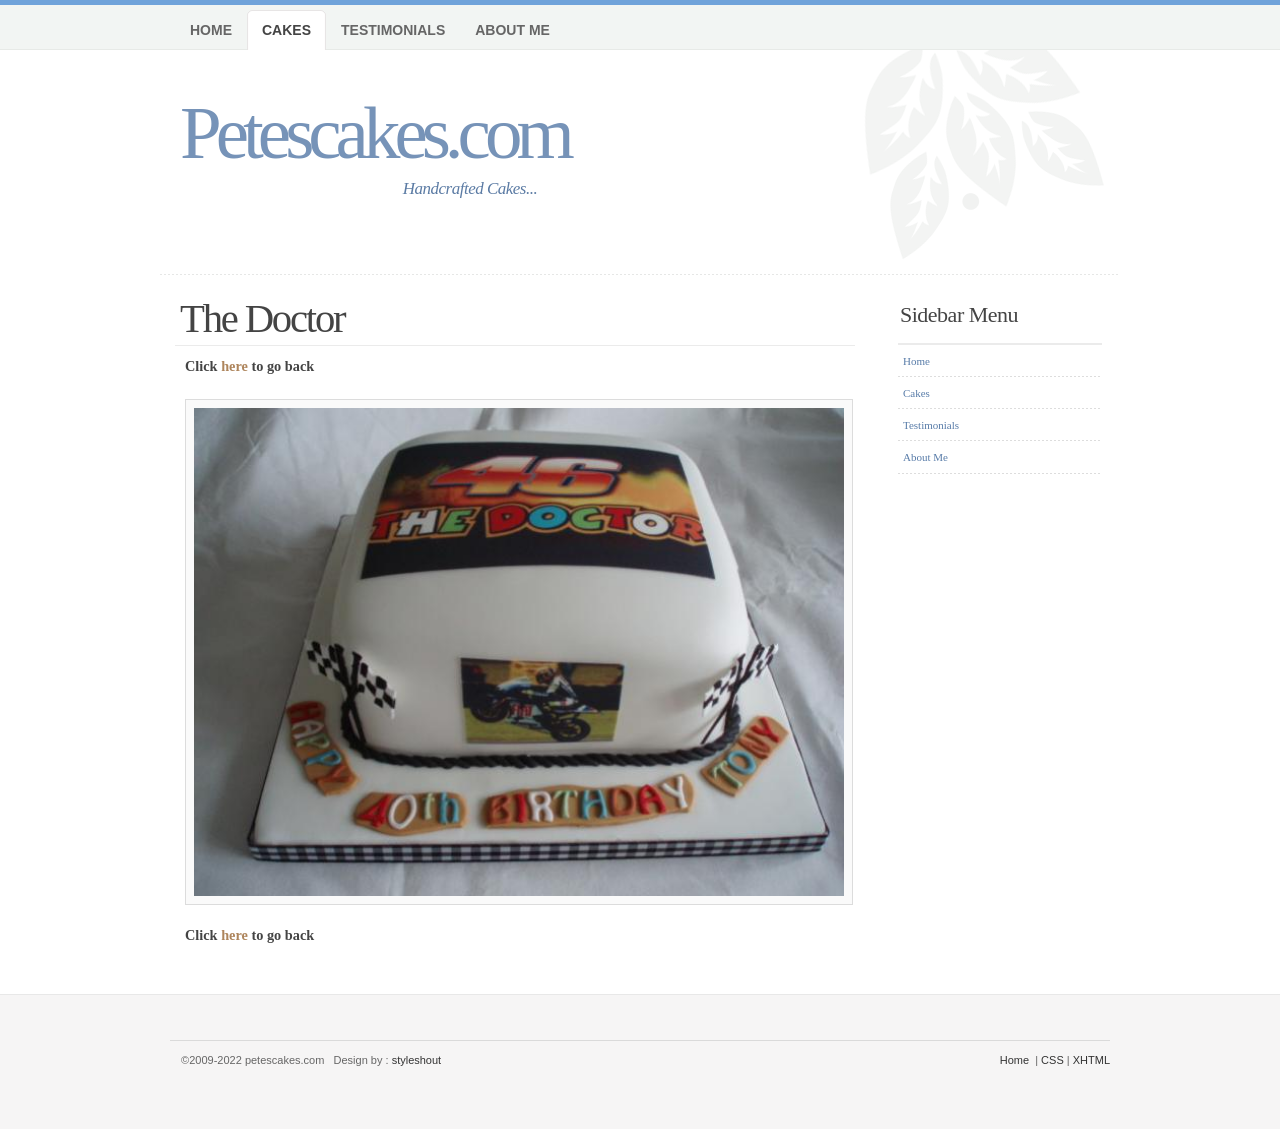 This screenshot has width=1280, height=1129. What do you see at coordinates (286, 30) in the screenshot?
I see `Cakes` at bounding box center [286, 30].